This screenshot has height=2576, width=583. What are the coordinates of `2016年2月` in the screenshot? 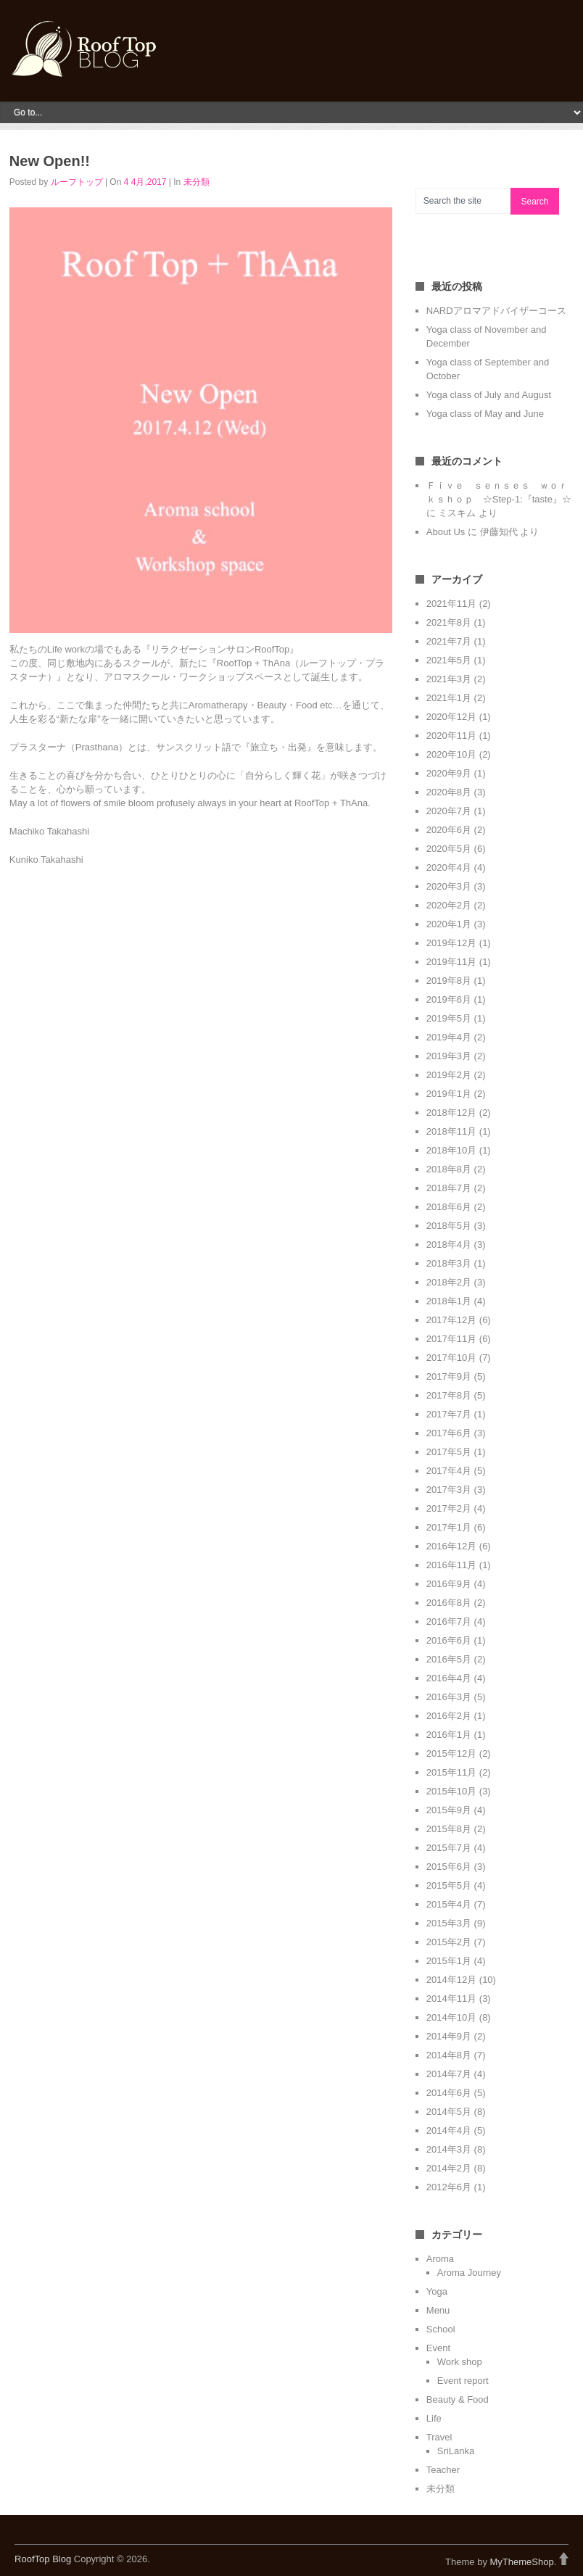 It's located at (448, 1715).